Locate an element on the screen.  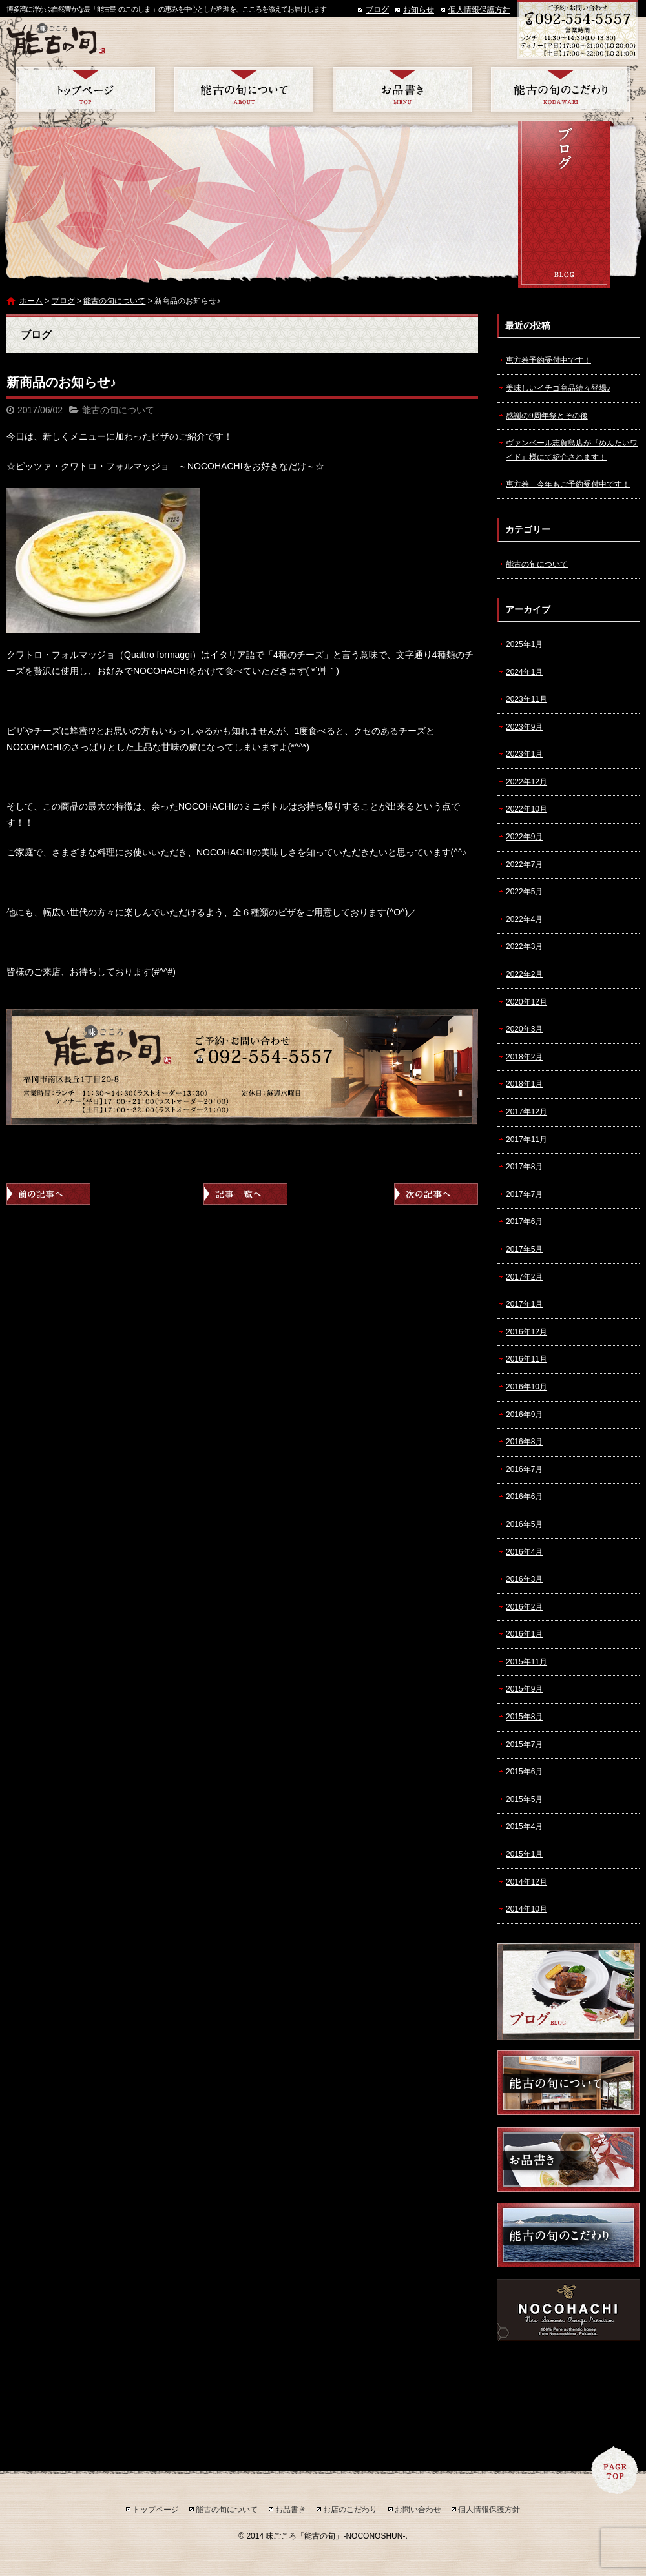
2016年9月 is located at coordinates (524, 1414).